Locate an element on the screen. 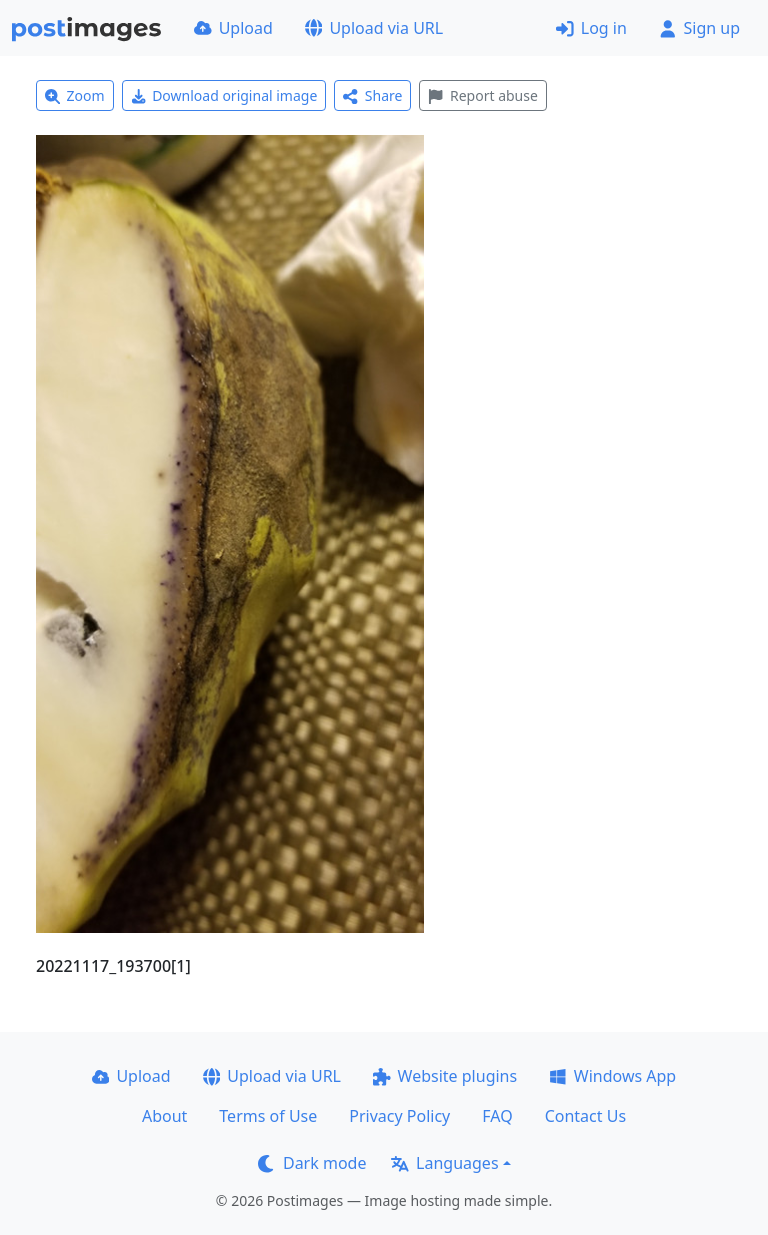 Image resolution: width=768 pixels, height=1235 pixels. Languages is located at coordinates (444, 1163).